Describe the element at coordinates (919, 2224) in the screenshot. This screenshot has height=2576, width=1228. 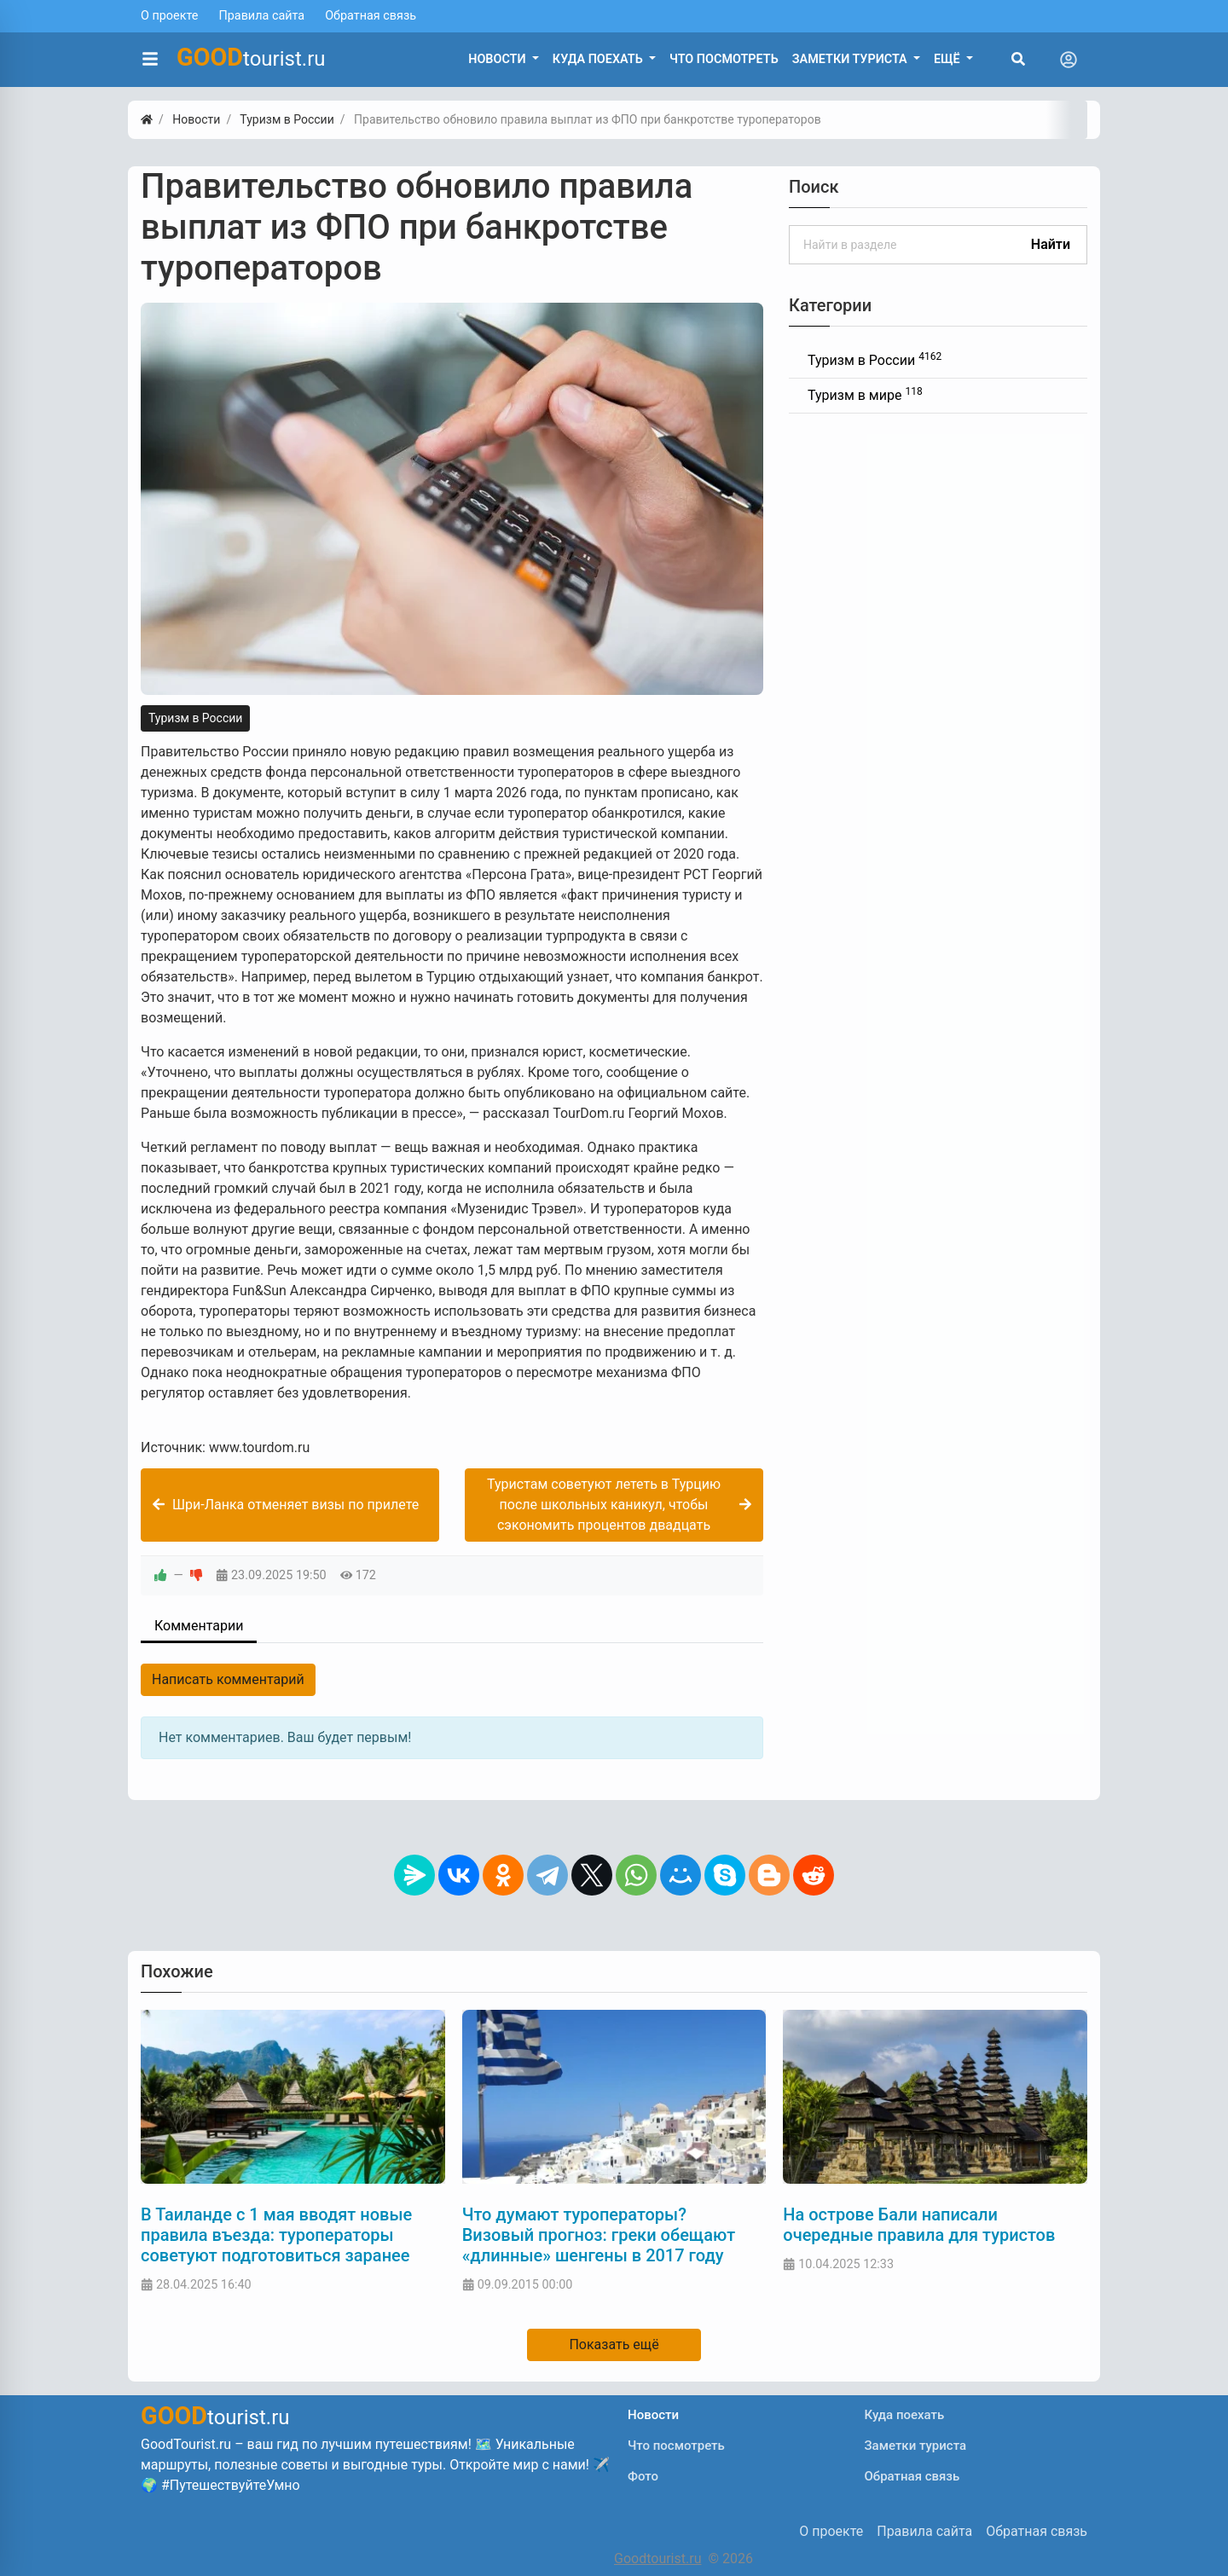
I see `На острове Бали написали очередные правила для туристов` at that location.